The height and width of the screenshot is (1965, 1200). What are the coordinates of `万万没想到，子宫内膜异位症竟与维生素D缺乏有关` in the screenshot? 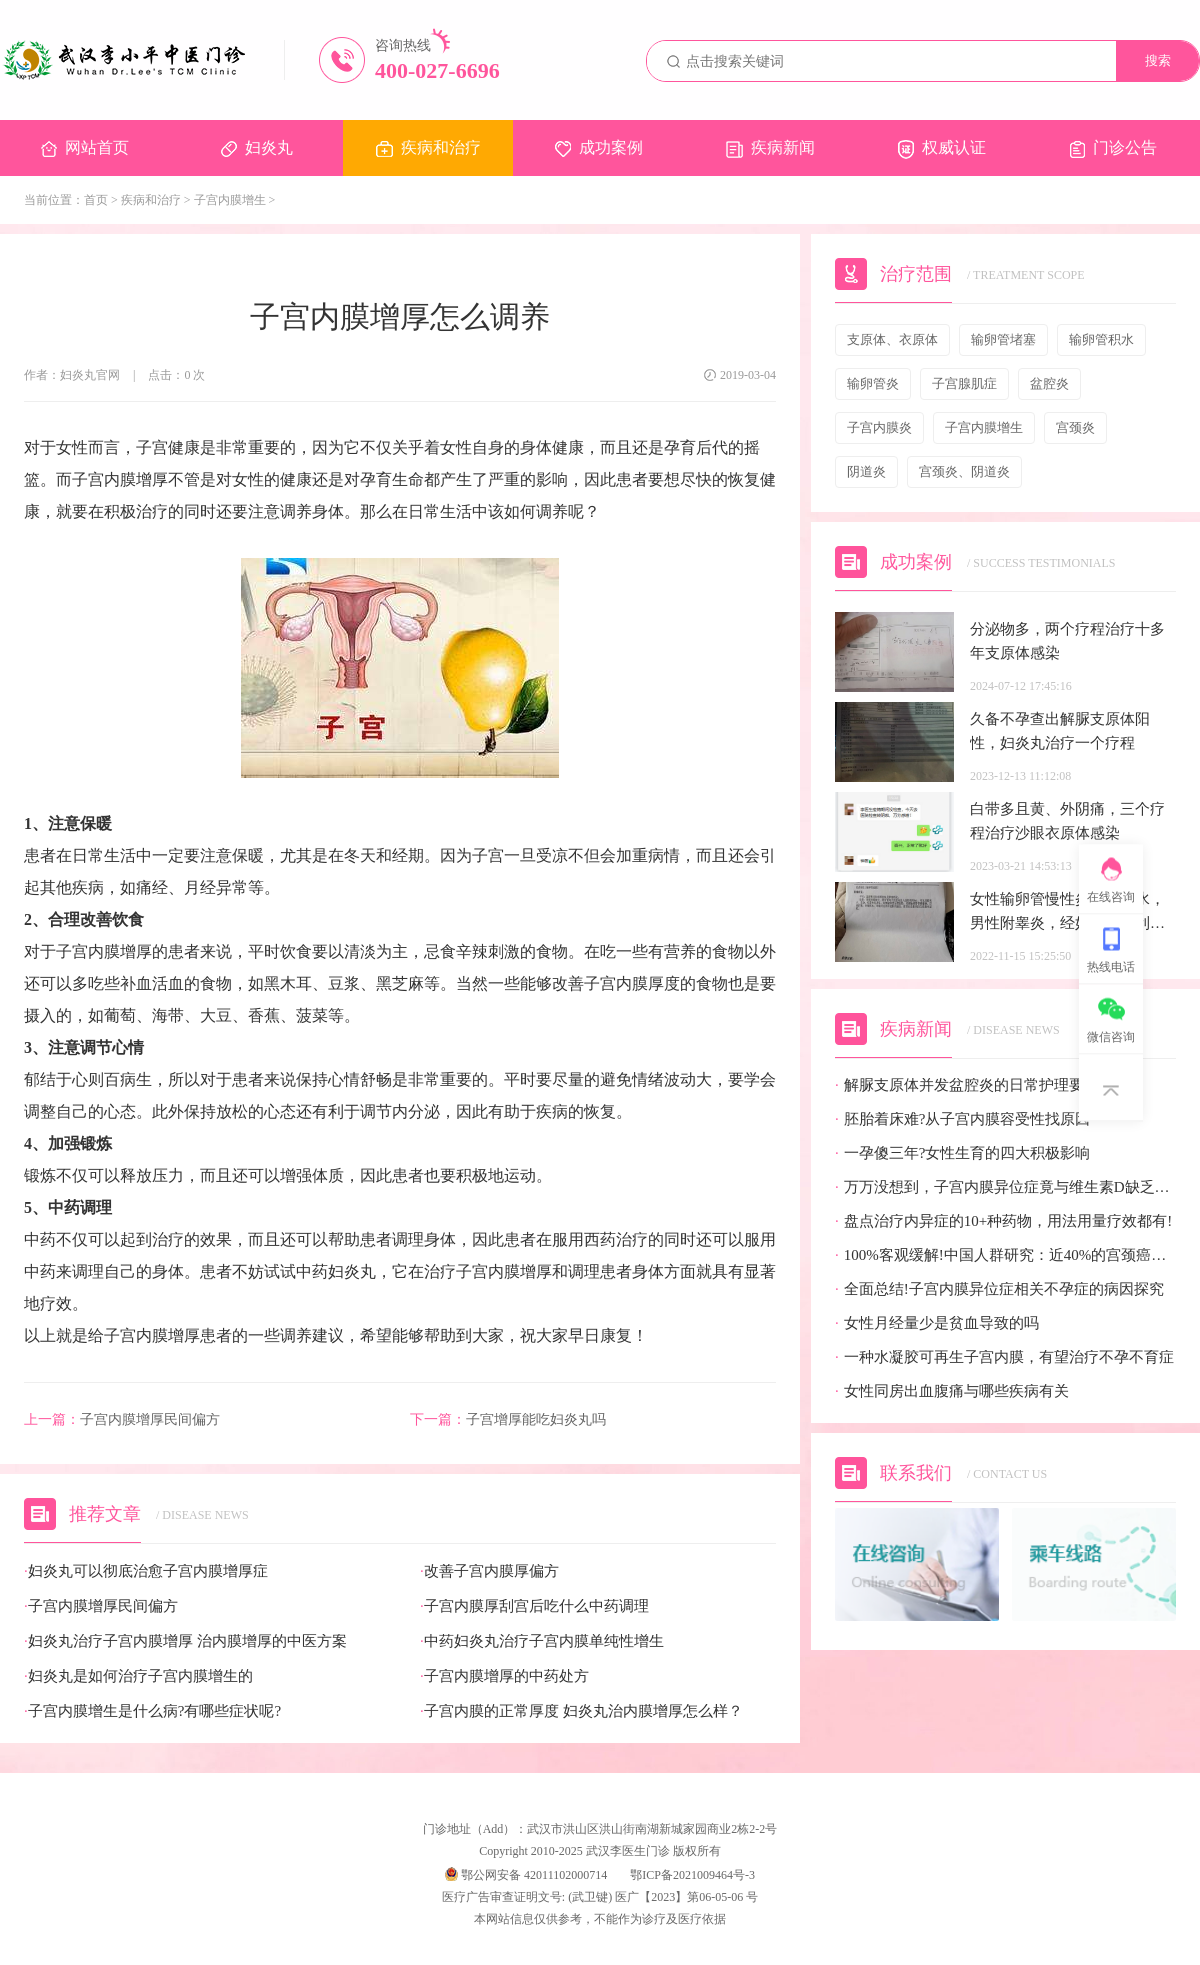 It's located at (1005, 1187).